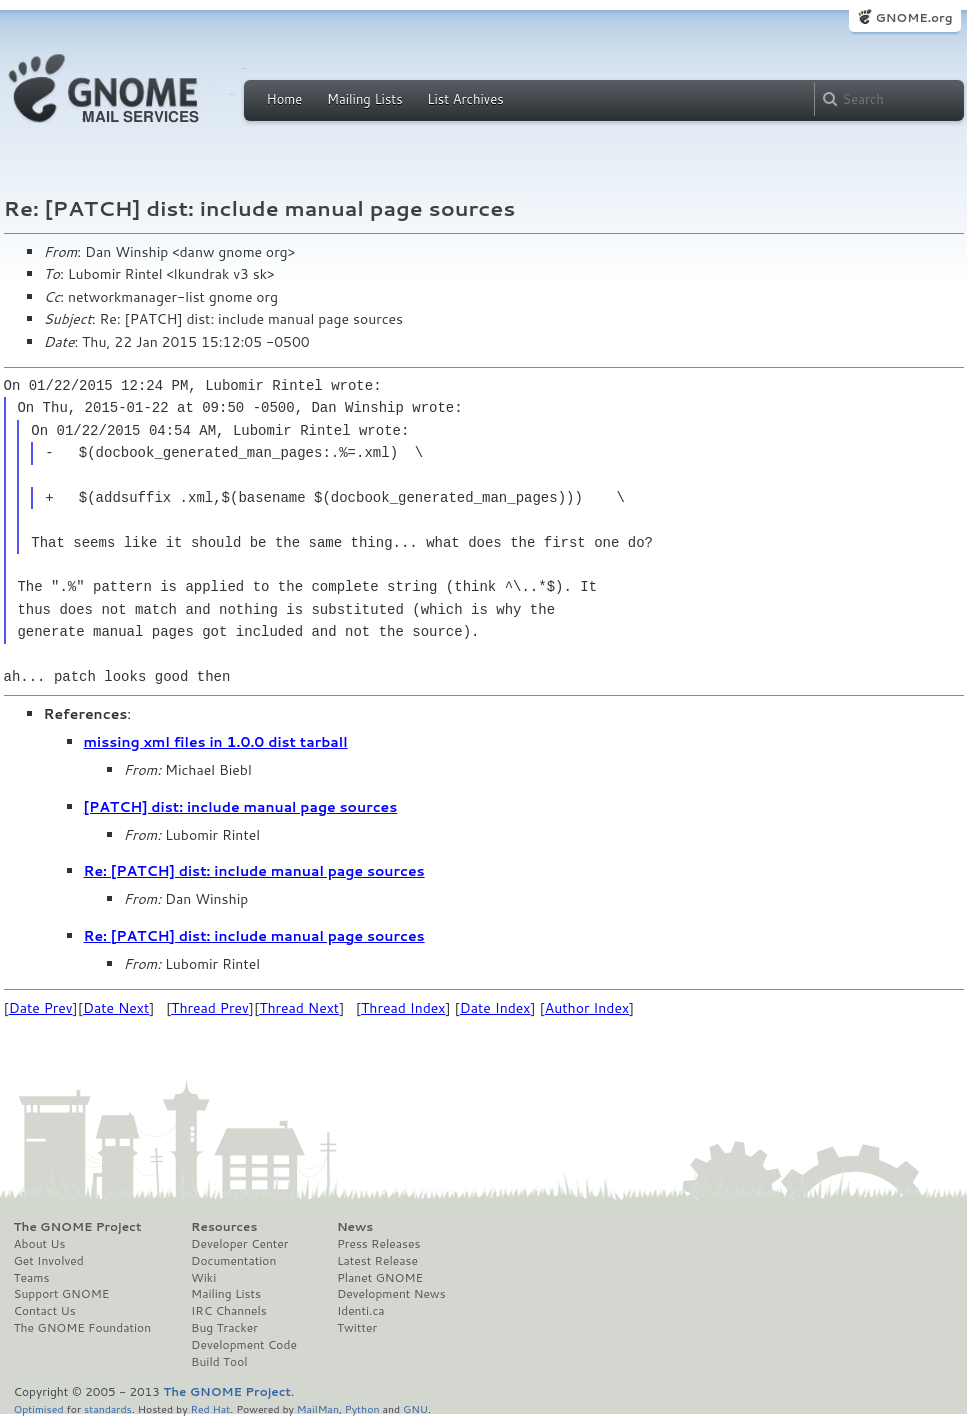  What do you see at coordinates (391, 1294) in the screenshot?
I see `Development News` at bounding box center [391, 1294].